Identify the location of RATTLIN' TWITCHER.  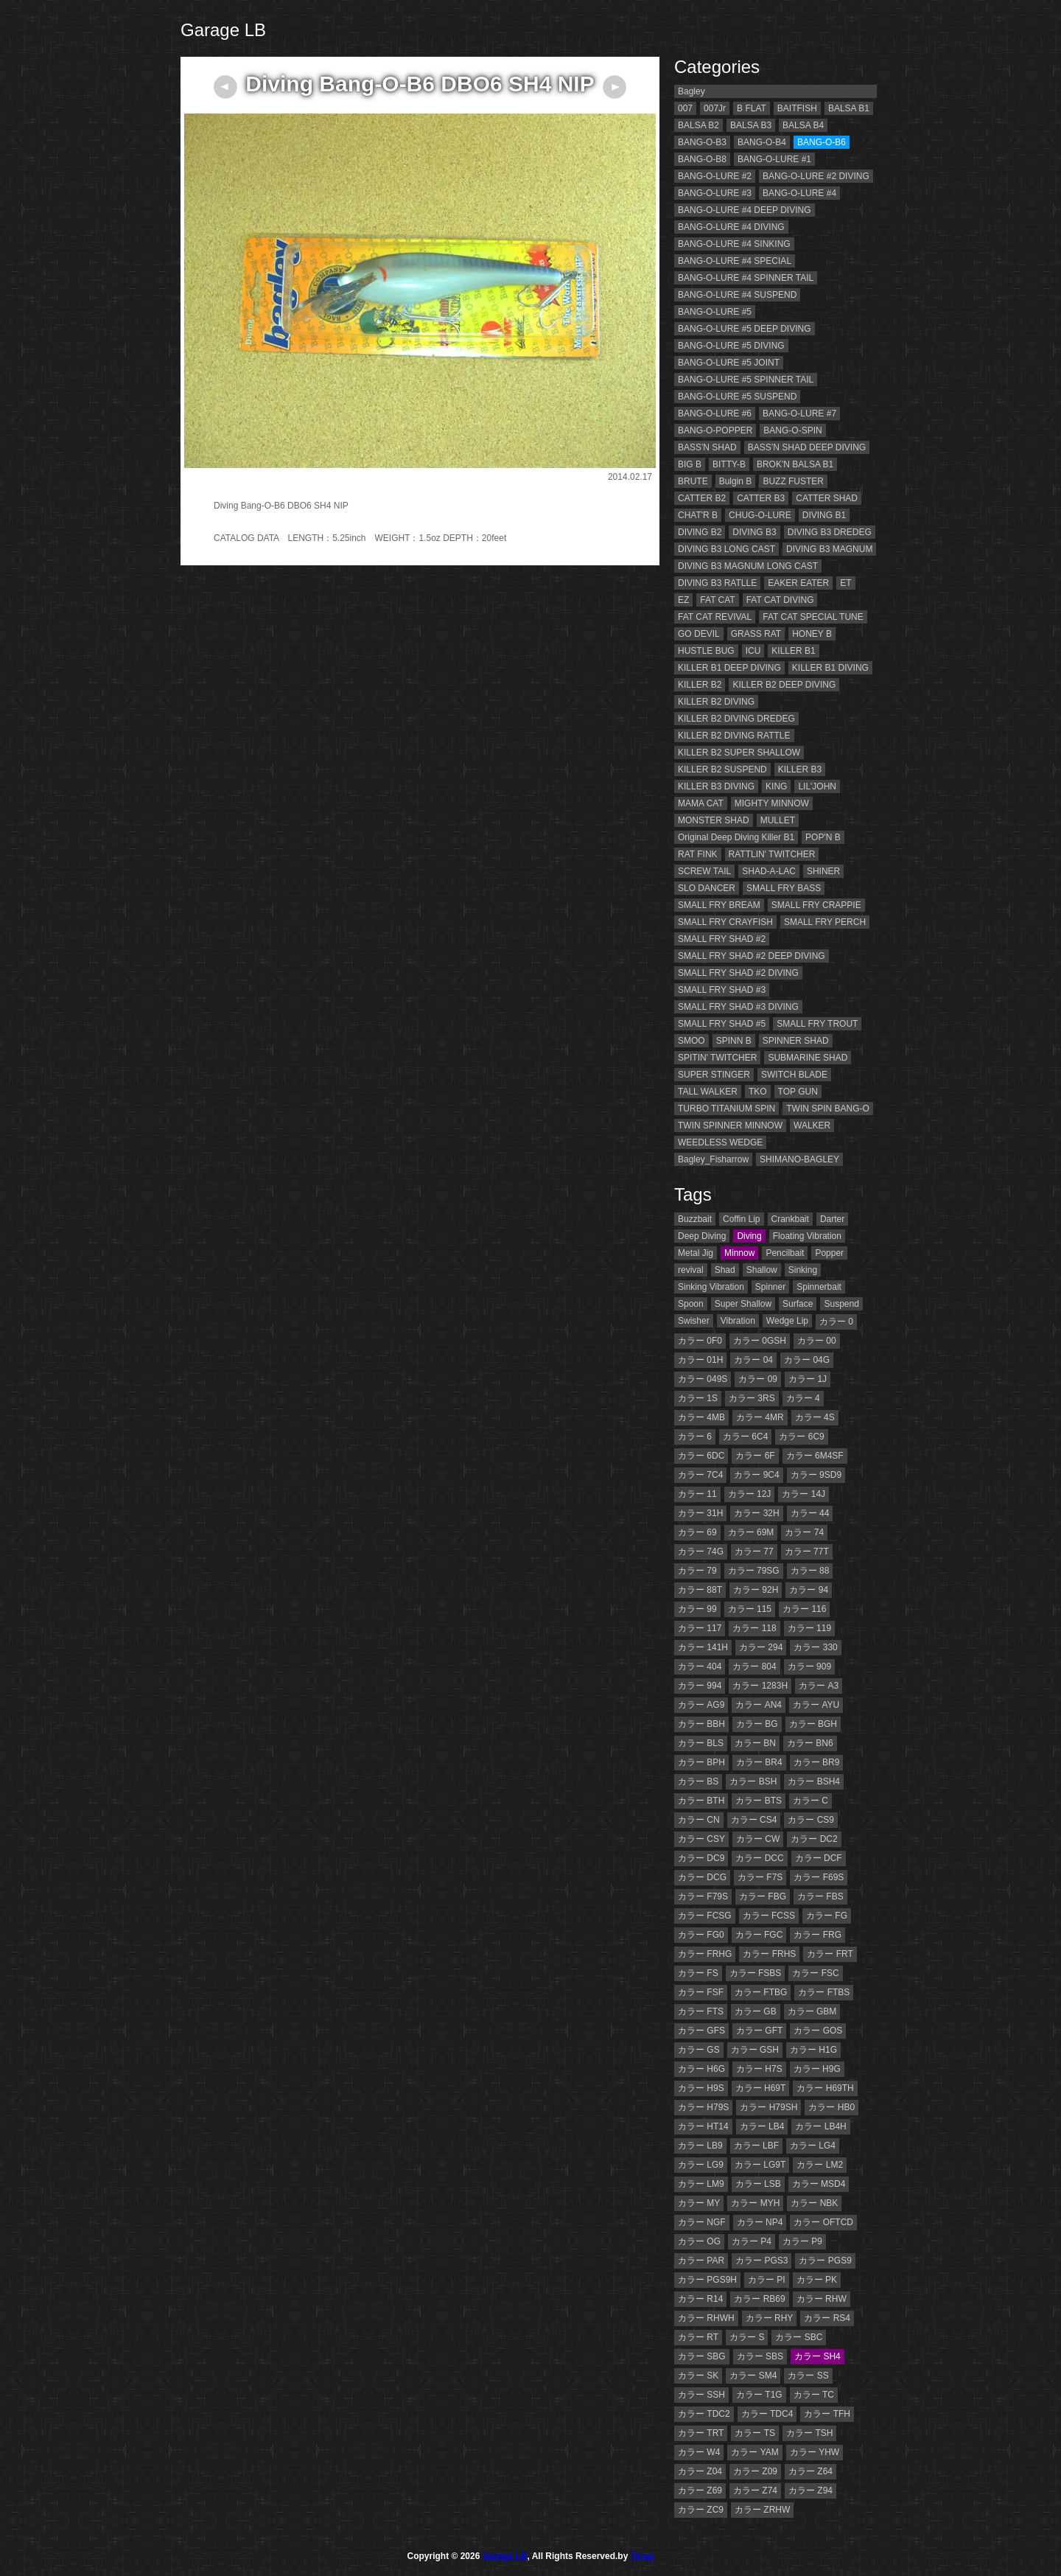
(772, 854).